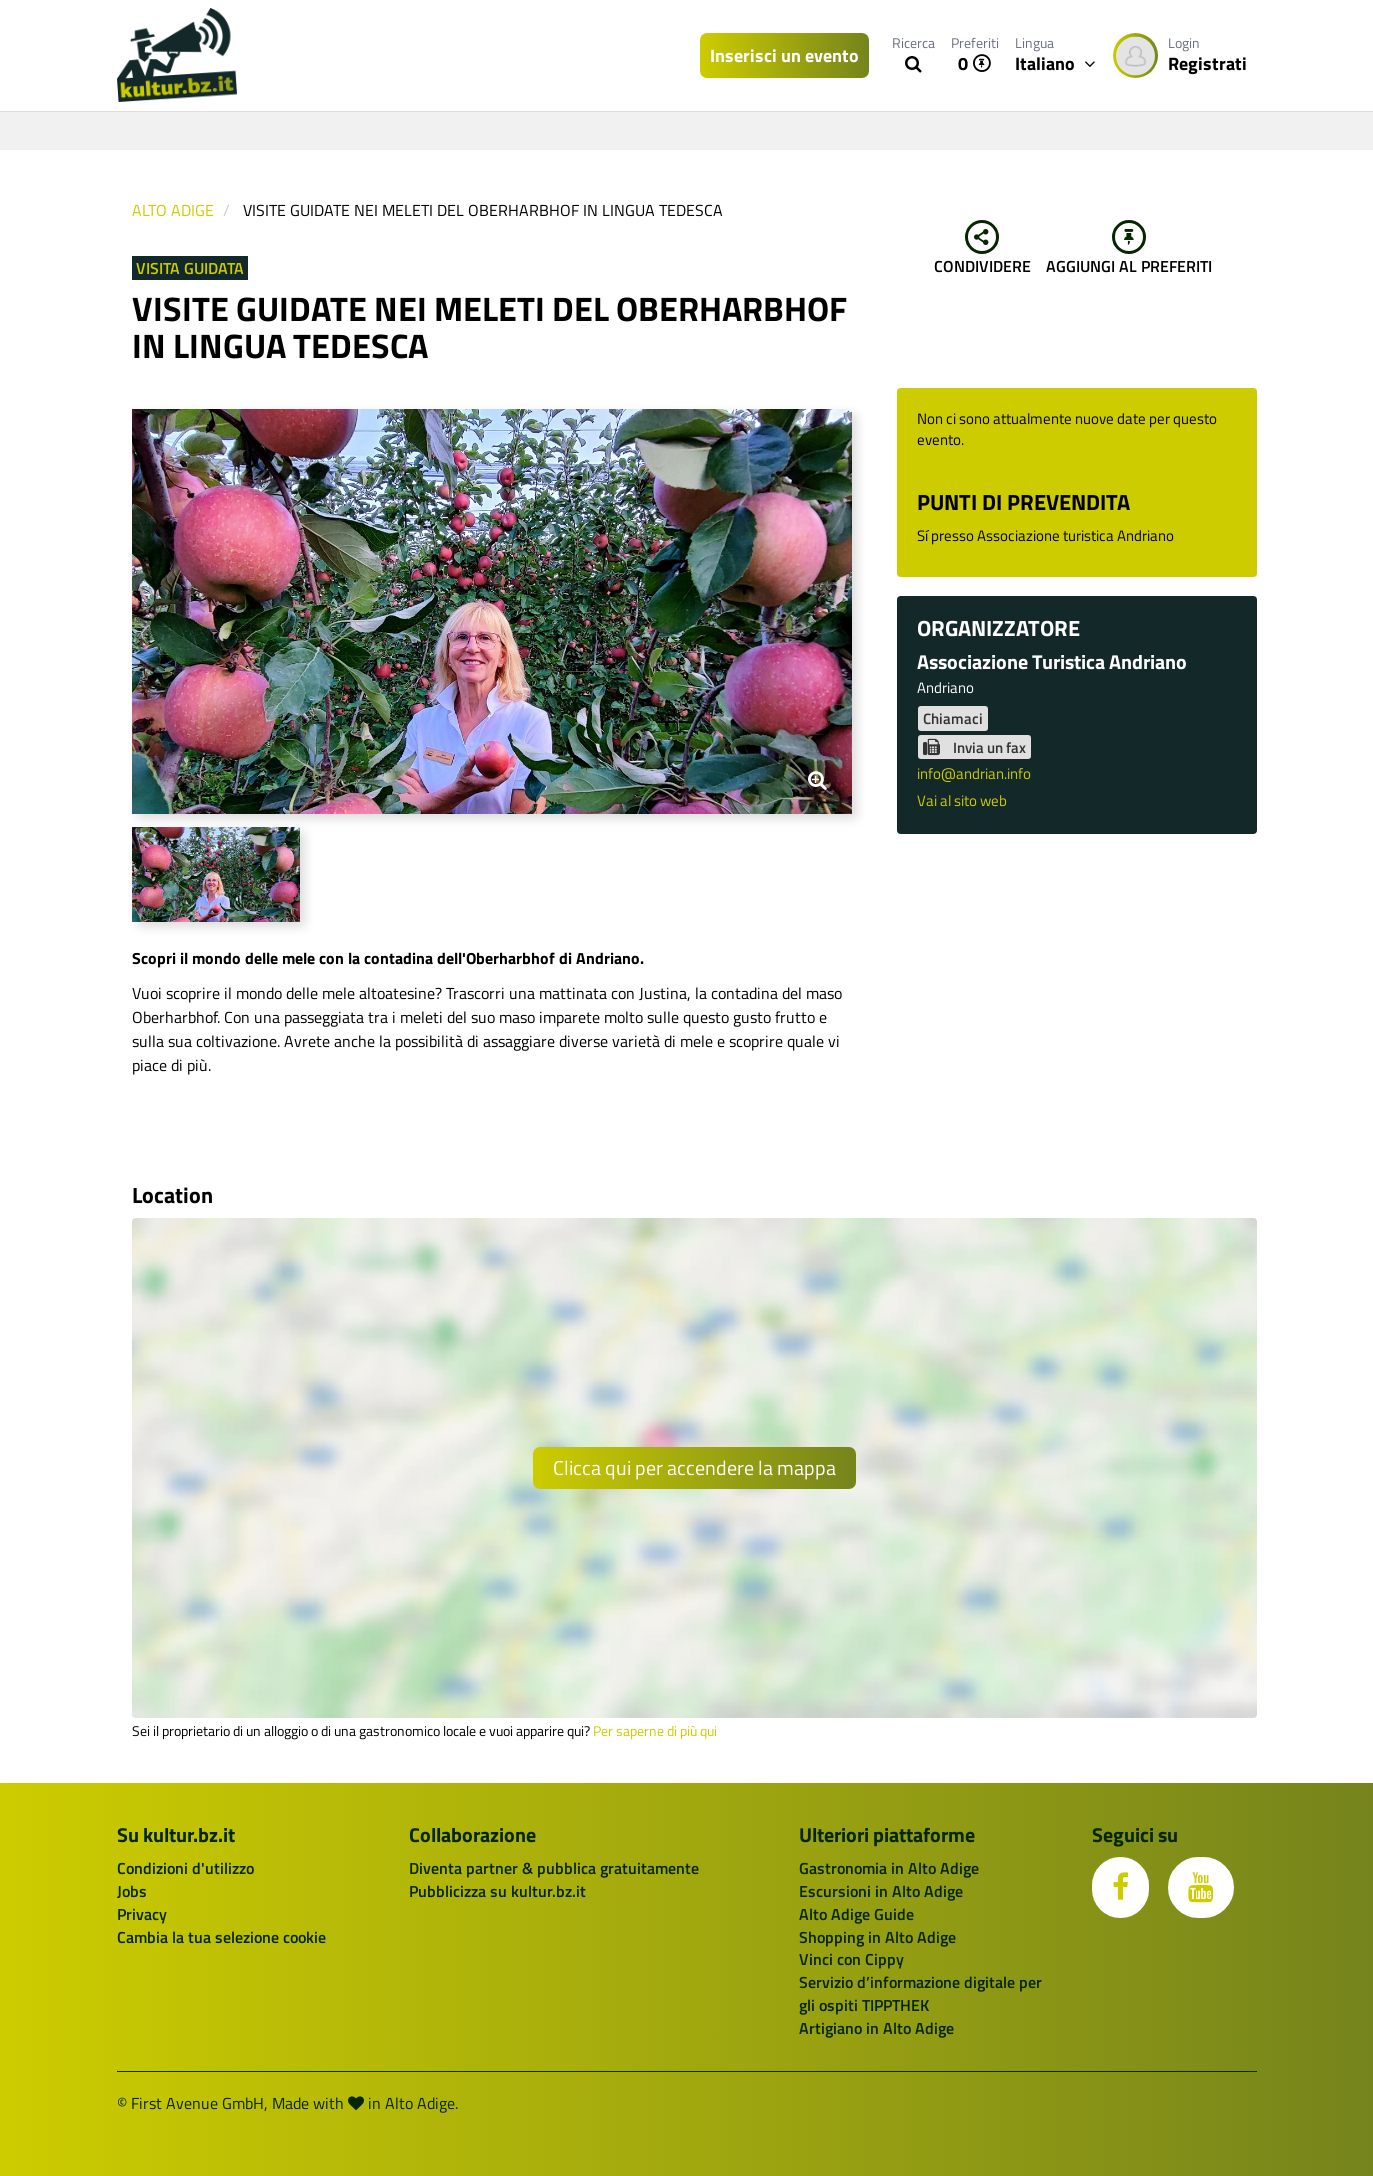 The height and width of the screenshot is (2176, 1373). I want to click on Alto Adige Guide, so click(856, 1914).